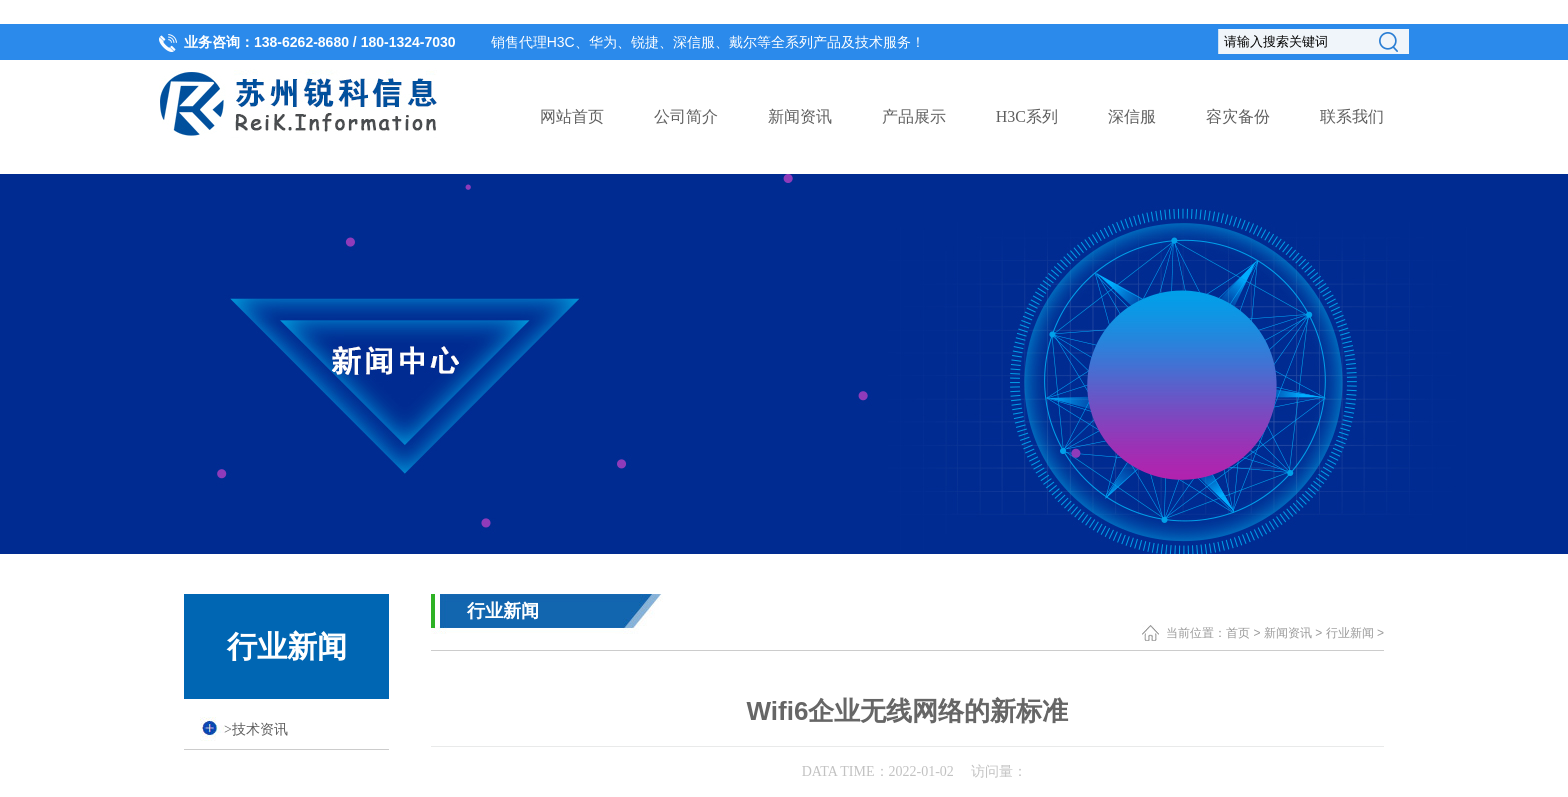 This screenshot has width=1568, height=797. Describe the element at coordinates (1350, 633) in the screenshot. I see `行业新闻` at that location.